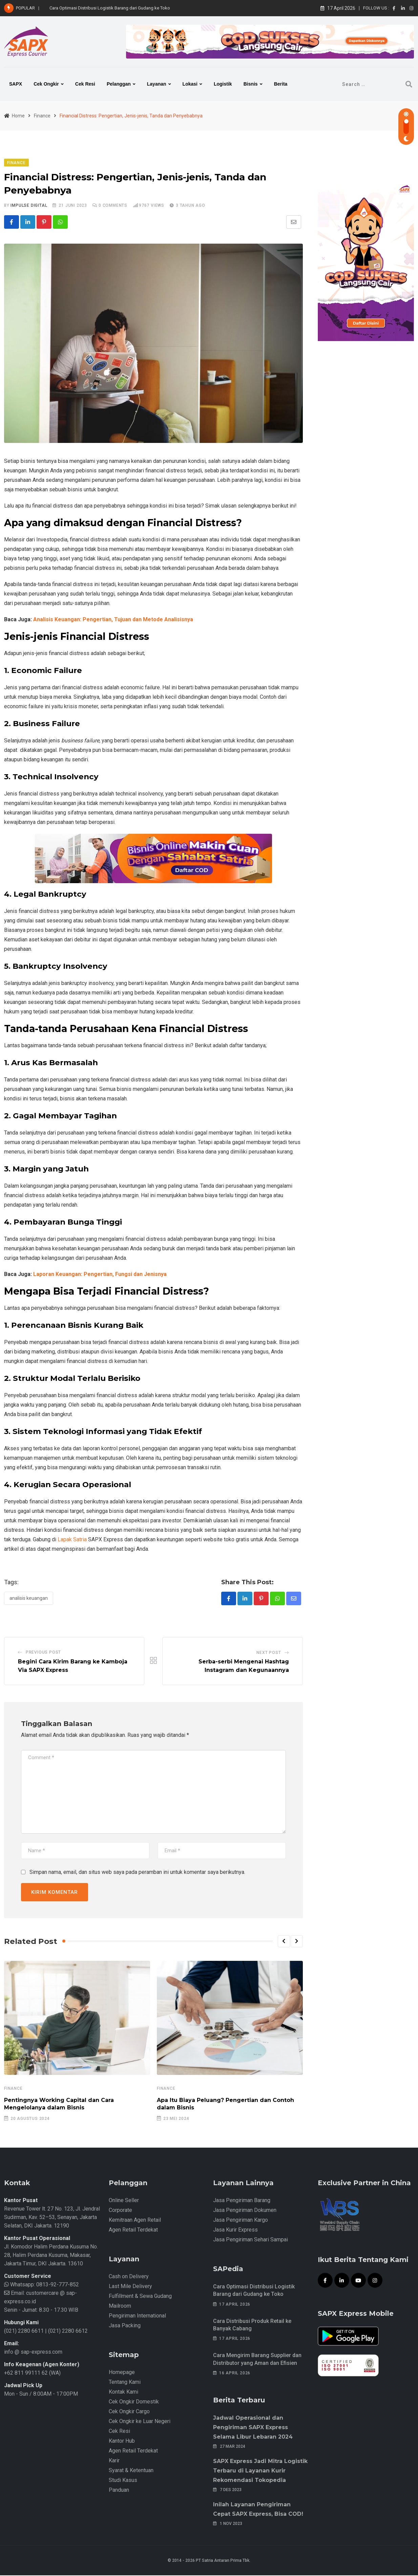 The image size is (418, 2576). I want to click on Next Post, so click(268, 1653).